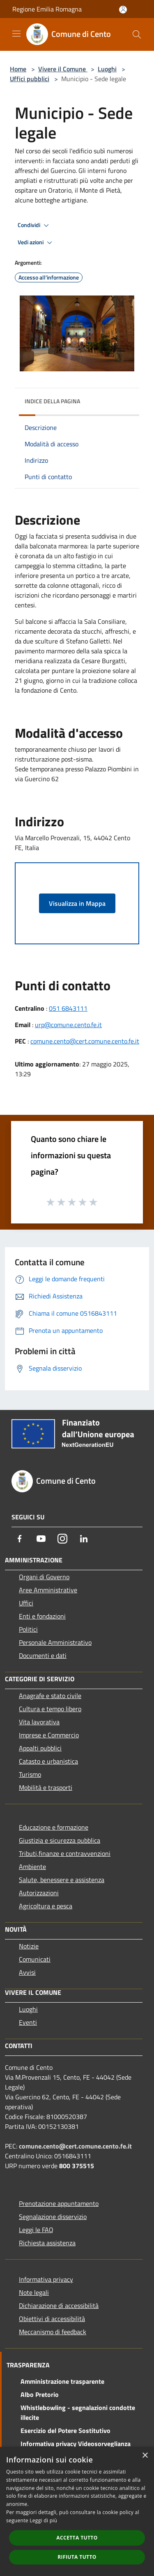 This screenshot has width=154, height=2576. I want to click on Comunicati, so click(35, 1959).